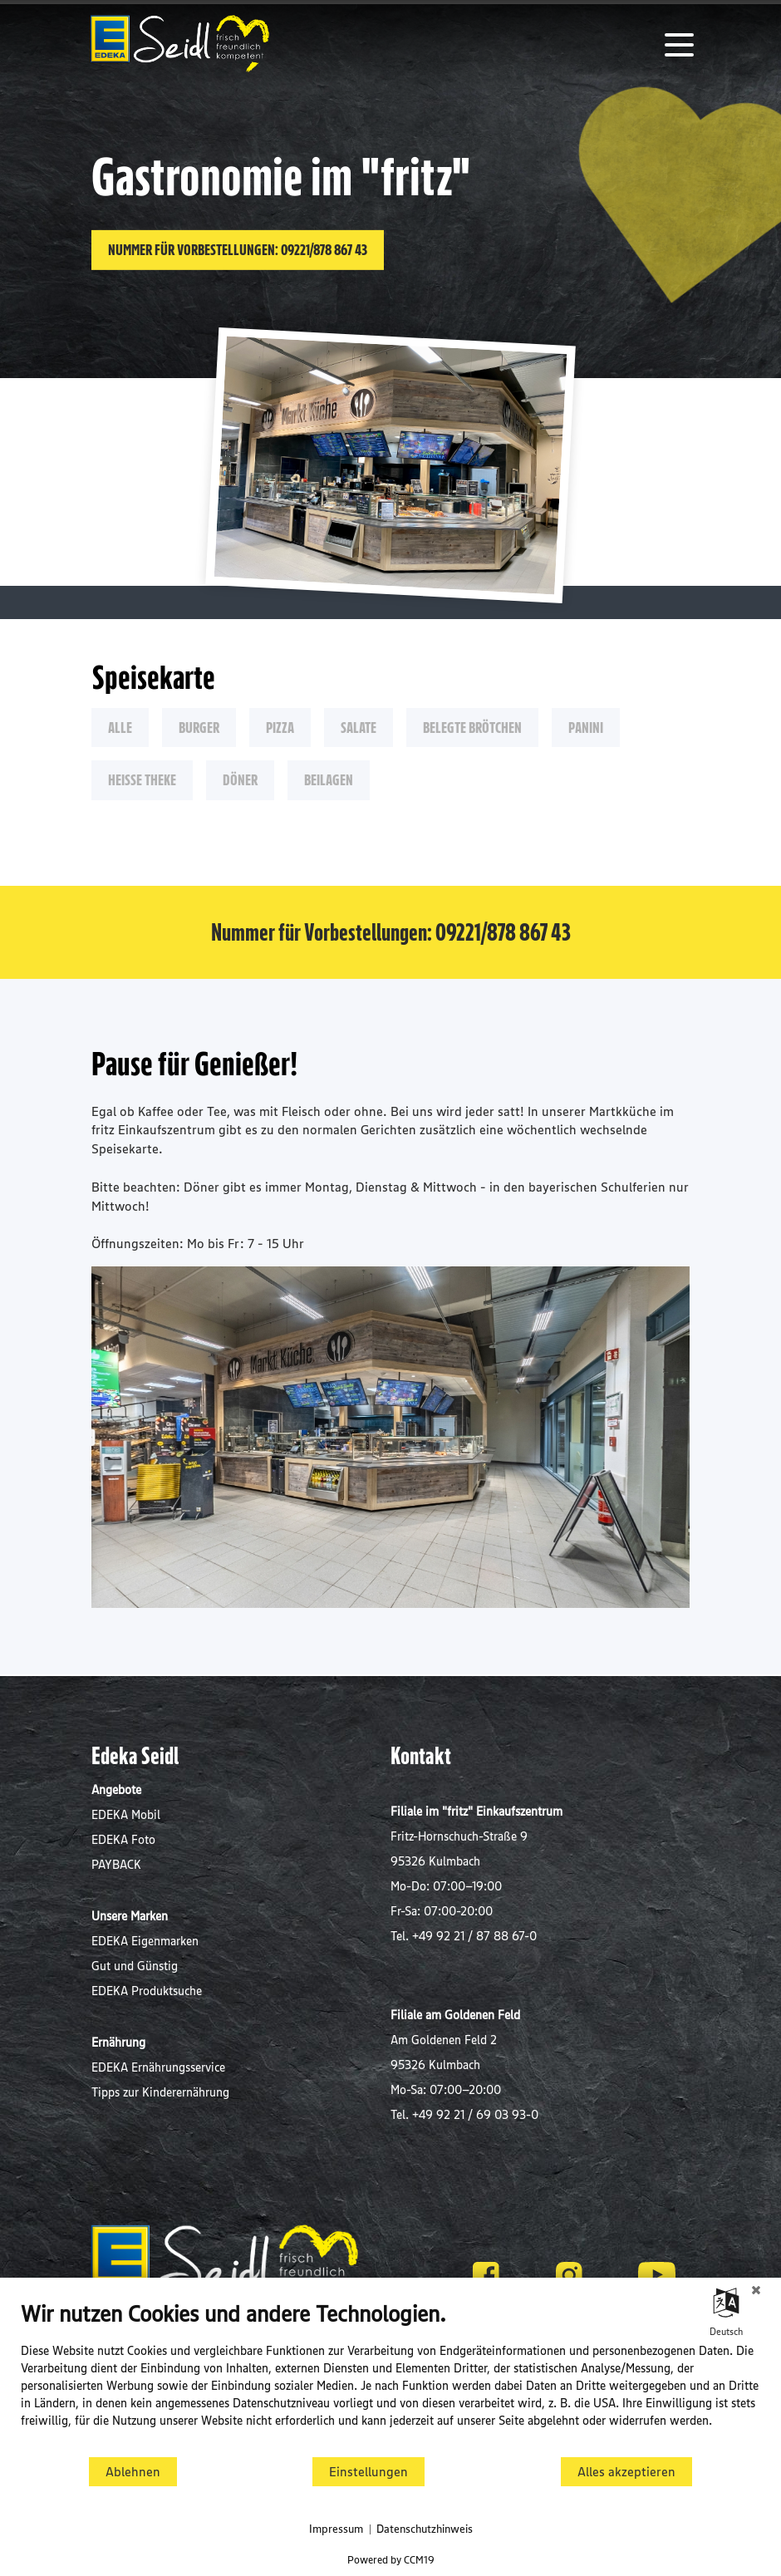  I want to click on Alles akzeptieren, so click(626, 2472).